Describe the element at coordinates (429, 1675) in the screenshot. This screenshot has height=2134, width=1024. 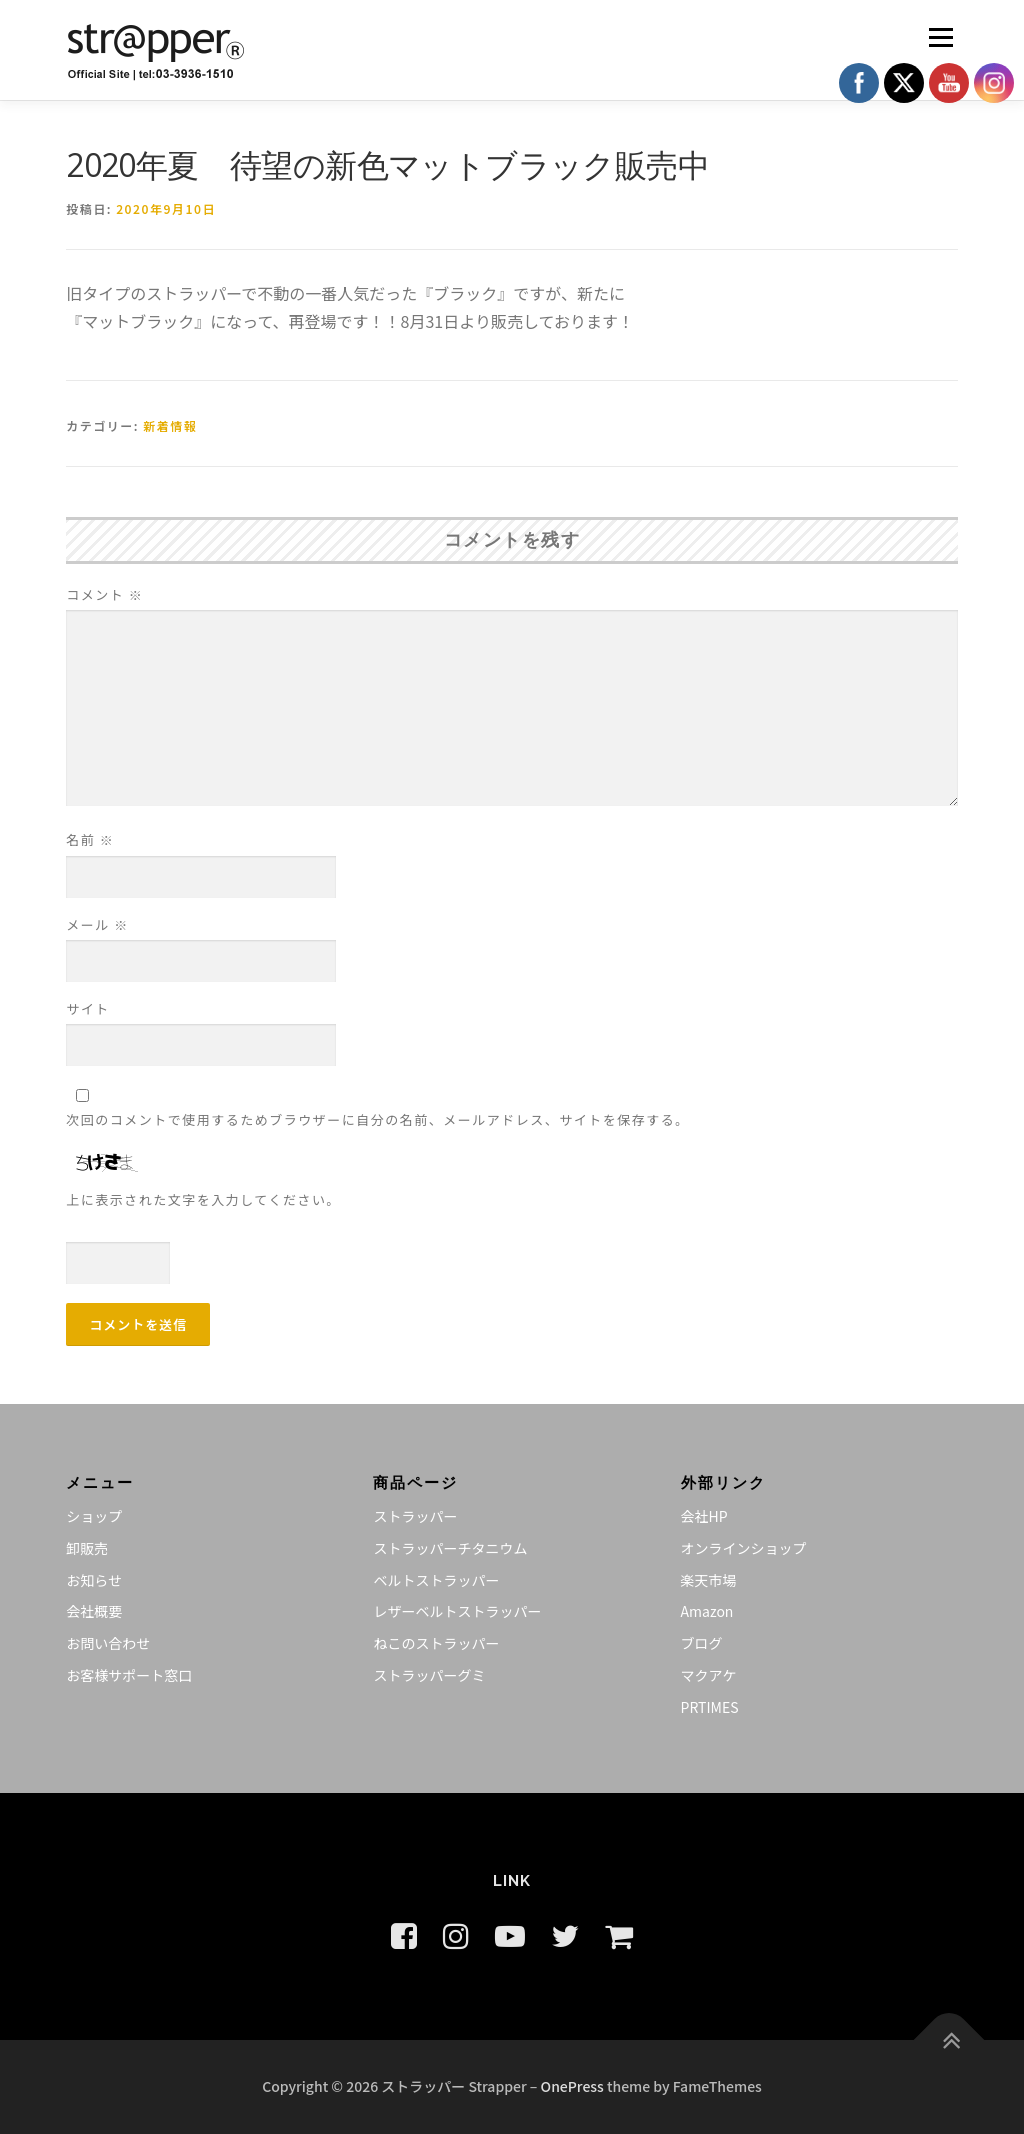
I see `ストラッパーグミ` at that location.